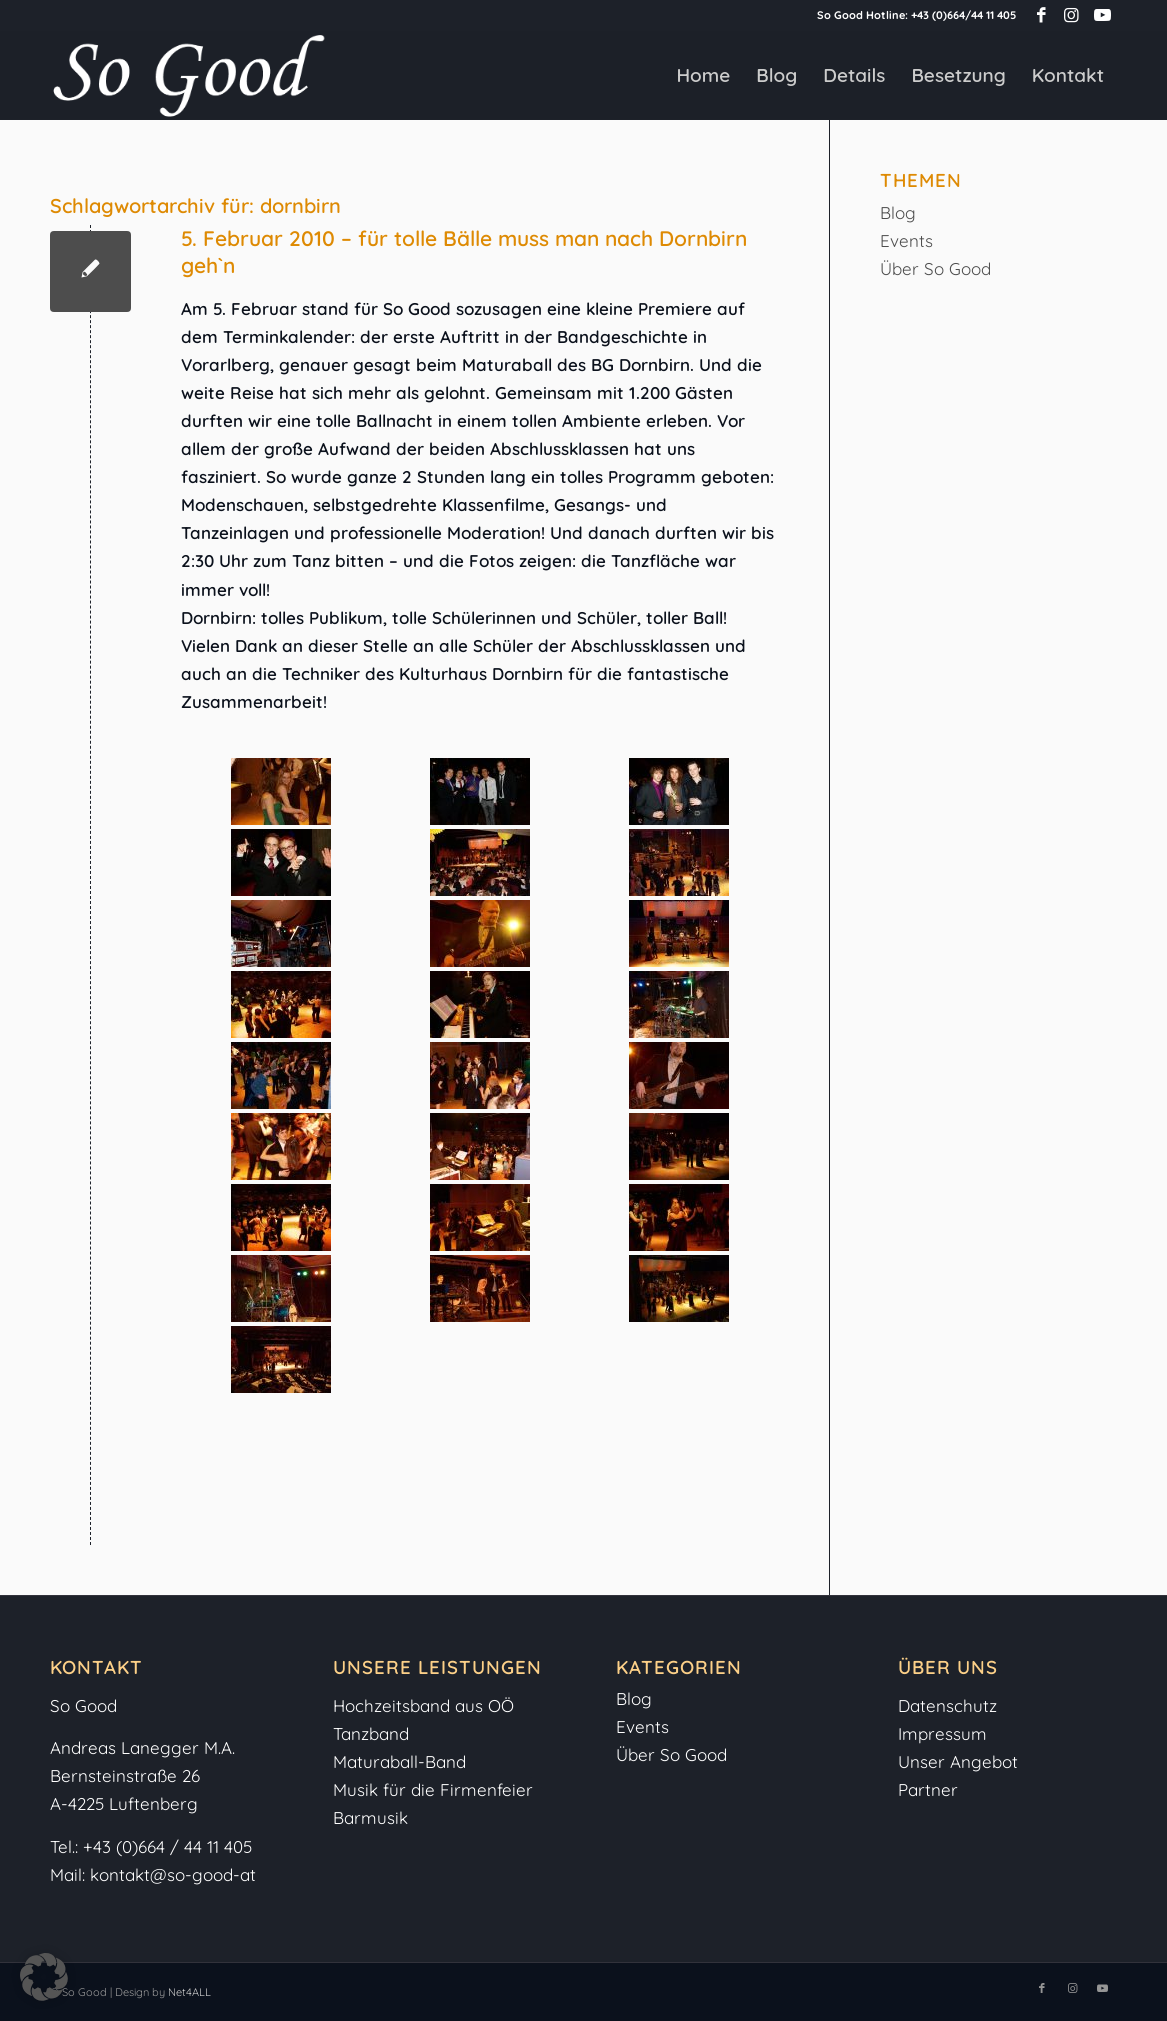 Image resolution: width=1167 pixels, height=2021 pixels. I want to click on +43 (0)664 / 44 11 405, so click(167, 1846).